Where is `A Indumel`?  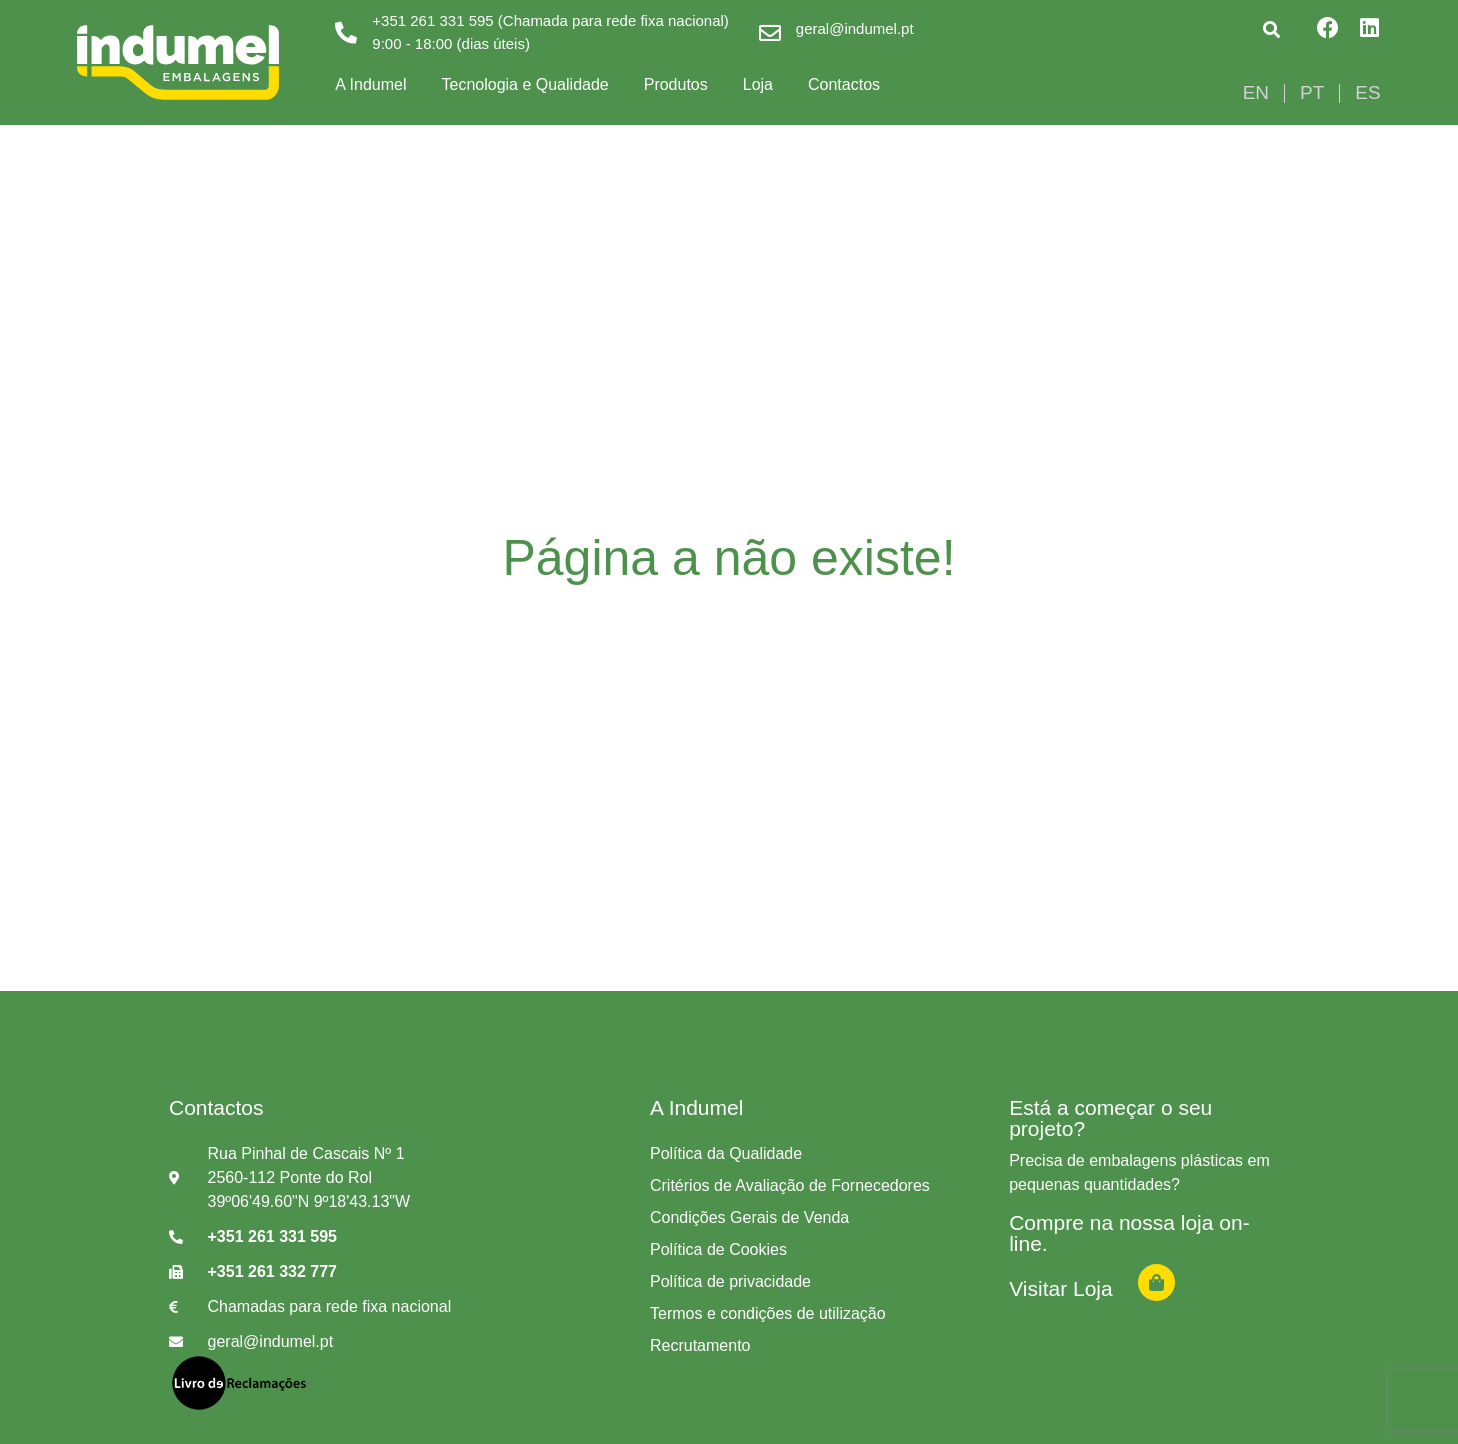
A Indumel is located at coordinates (370, 84).